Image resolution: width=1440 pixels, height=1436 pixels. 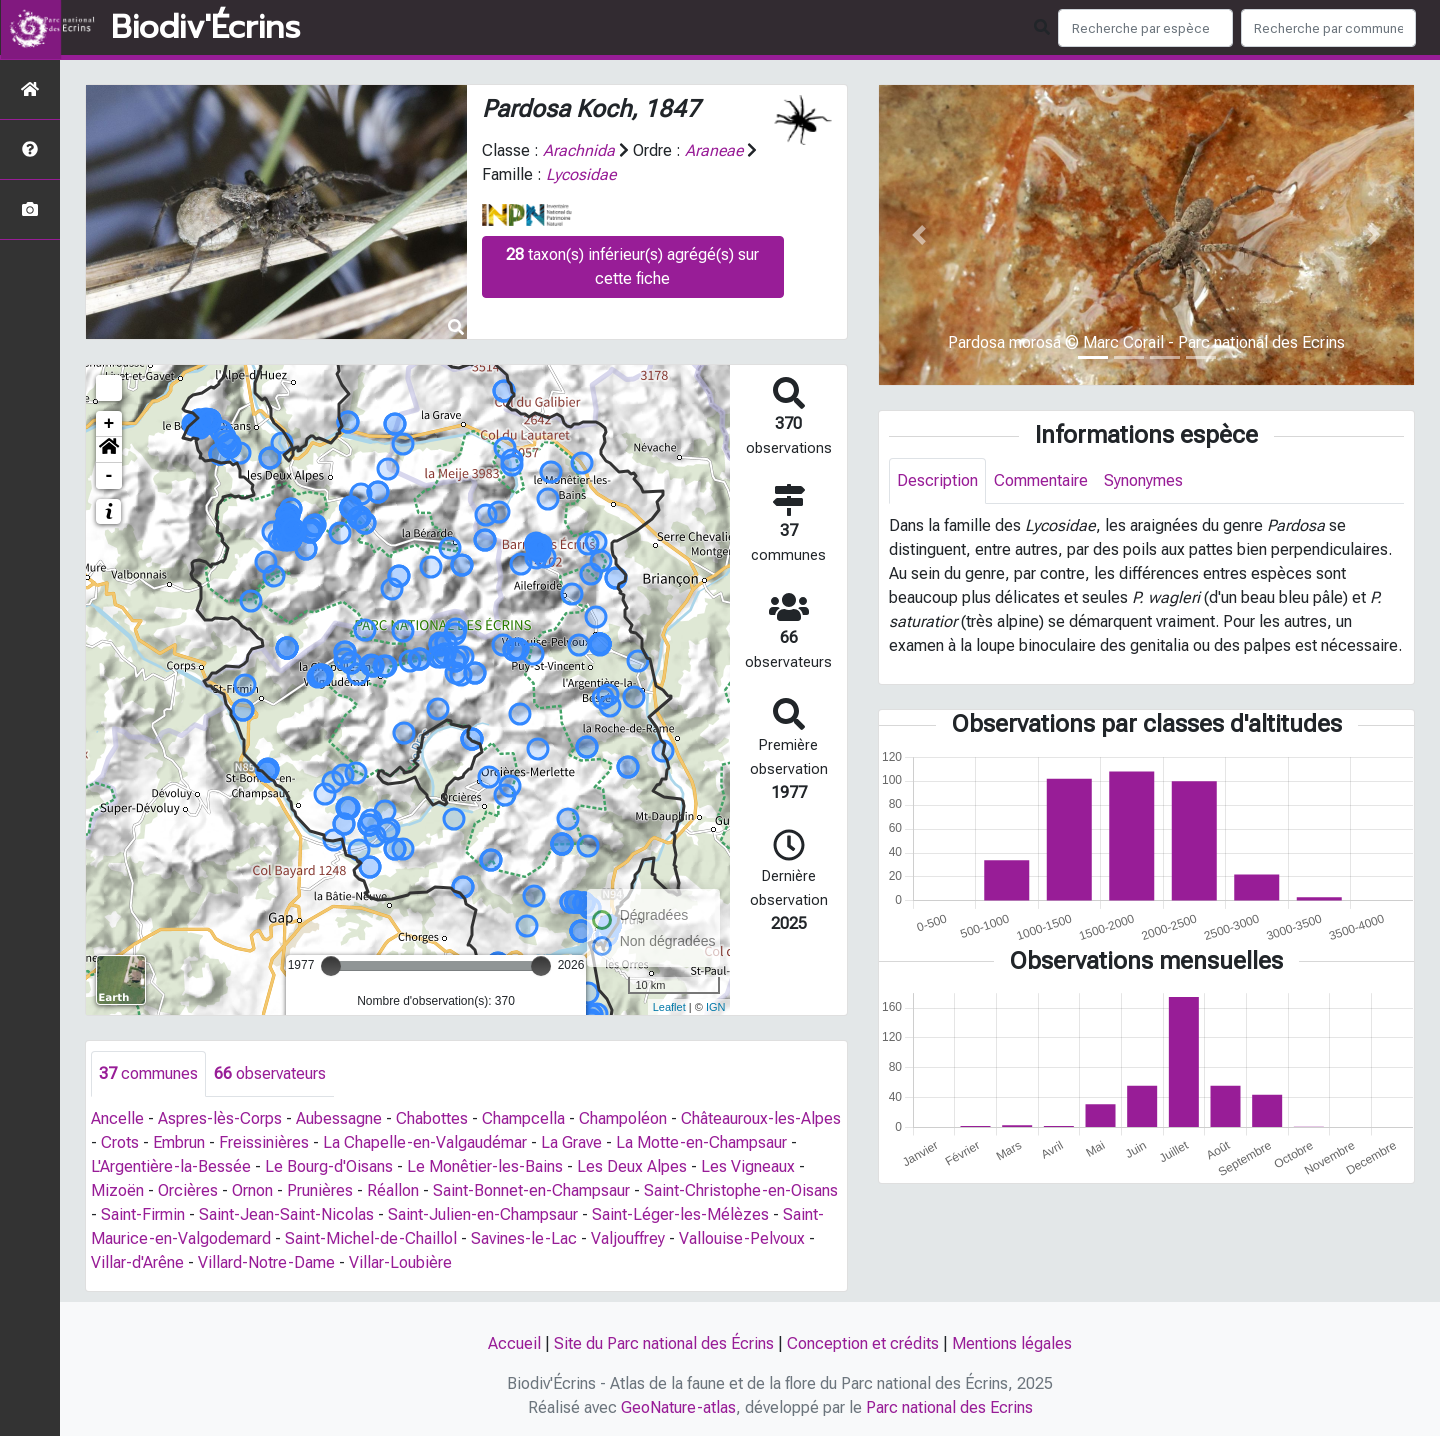 What do you see at coordinates (863, 1343) in the screenshot?
I see `Conception et crédits` at bounding box center [863, 1343].